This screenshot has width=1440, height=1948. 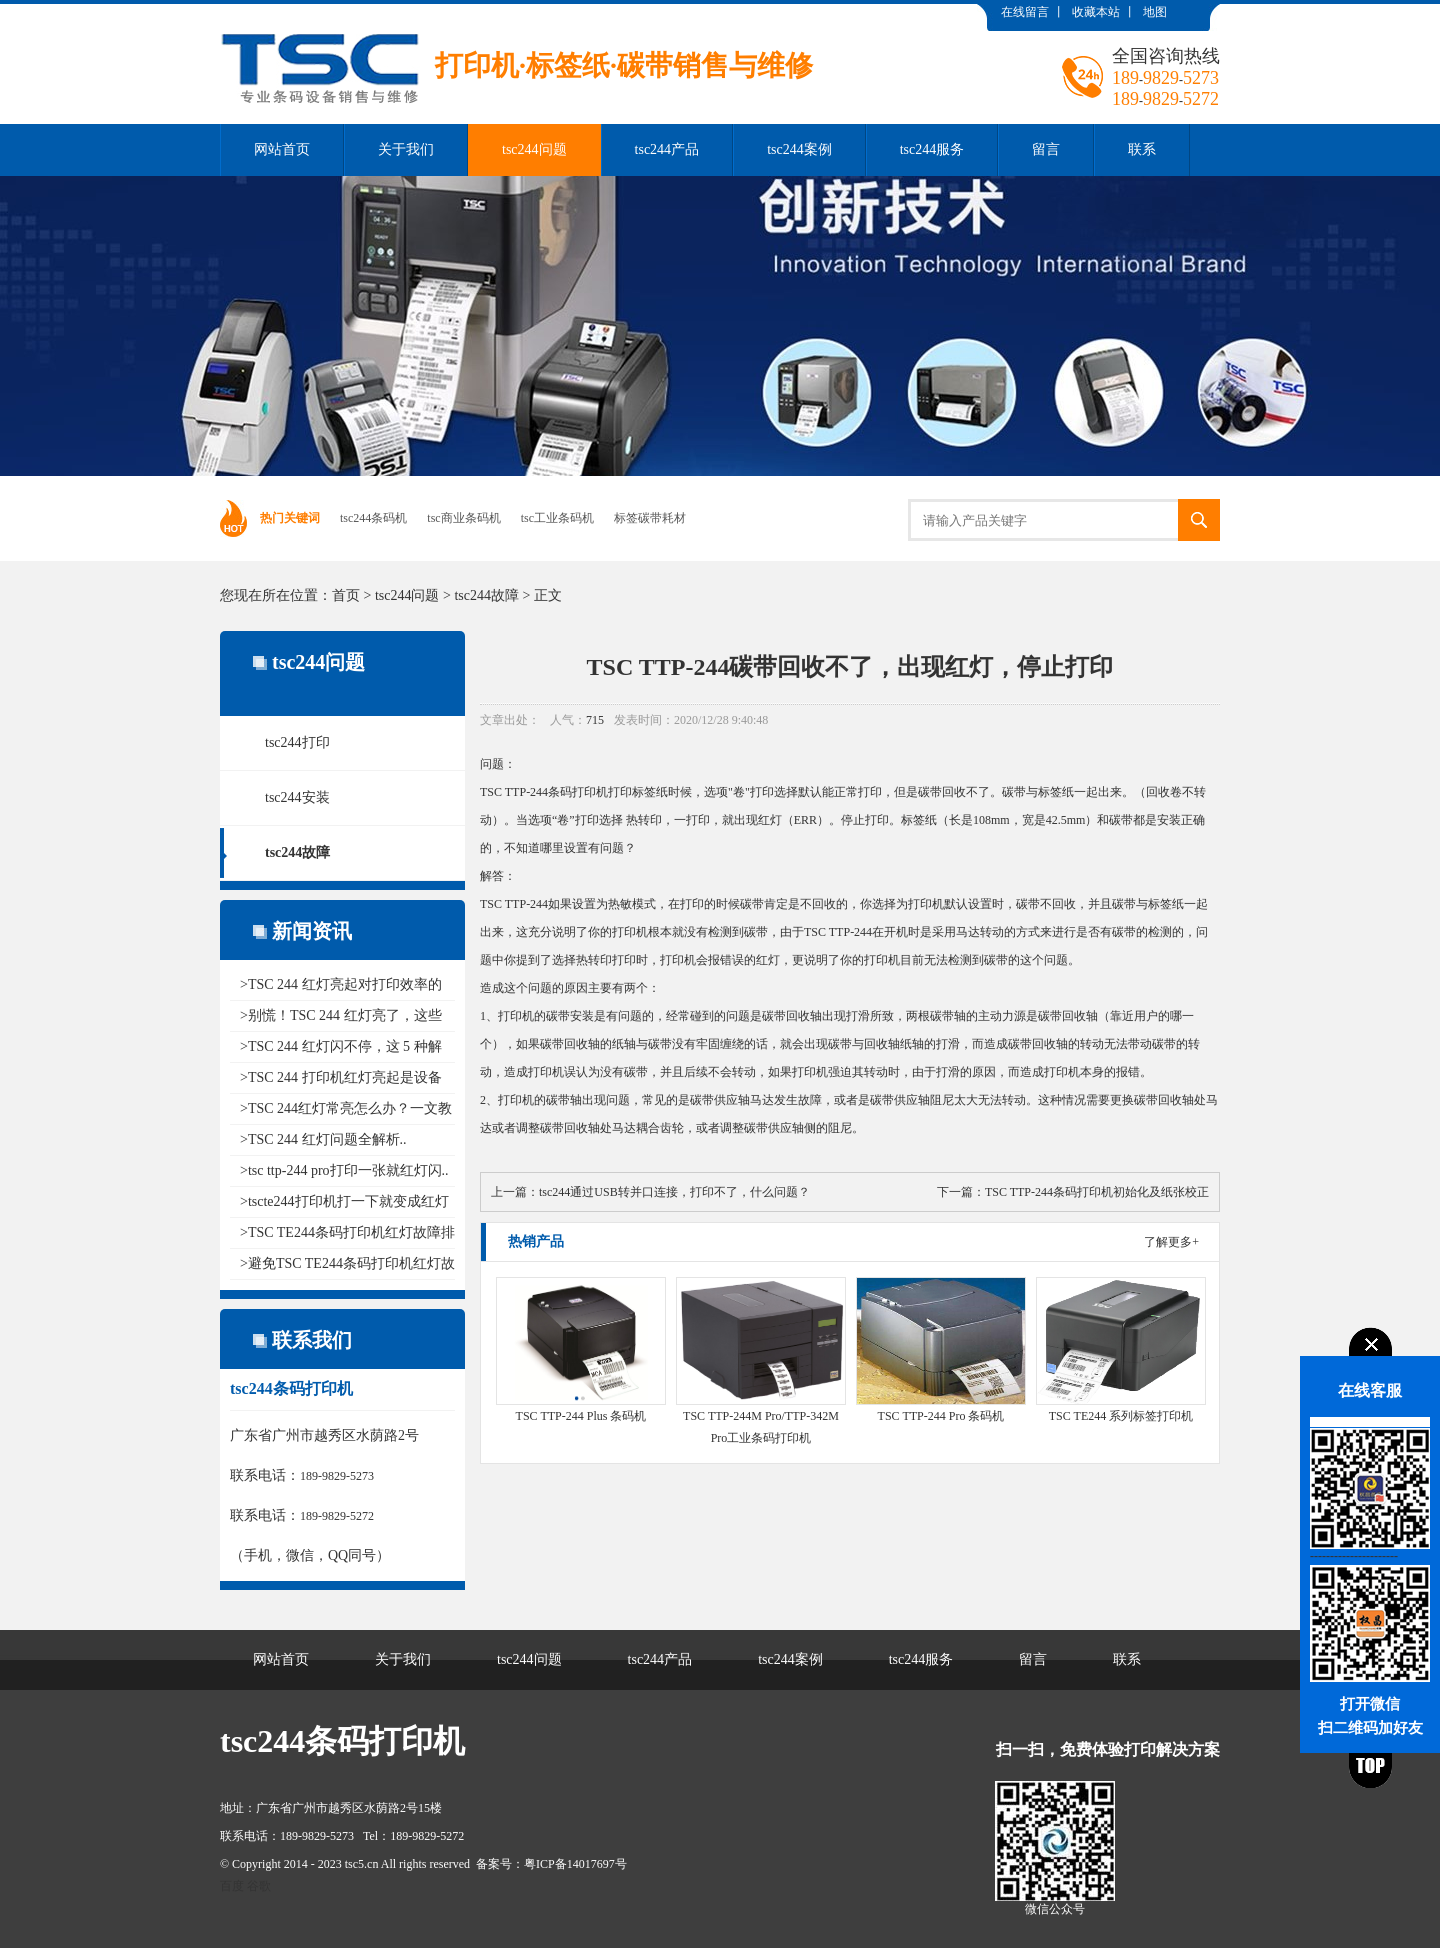 What do you see at coordinates (373, 518) in the screenshot?
I see `tsc244条码机` at bounding box center [373, 518].